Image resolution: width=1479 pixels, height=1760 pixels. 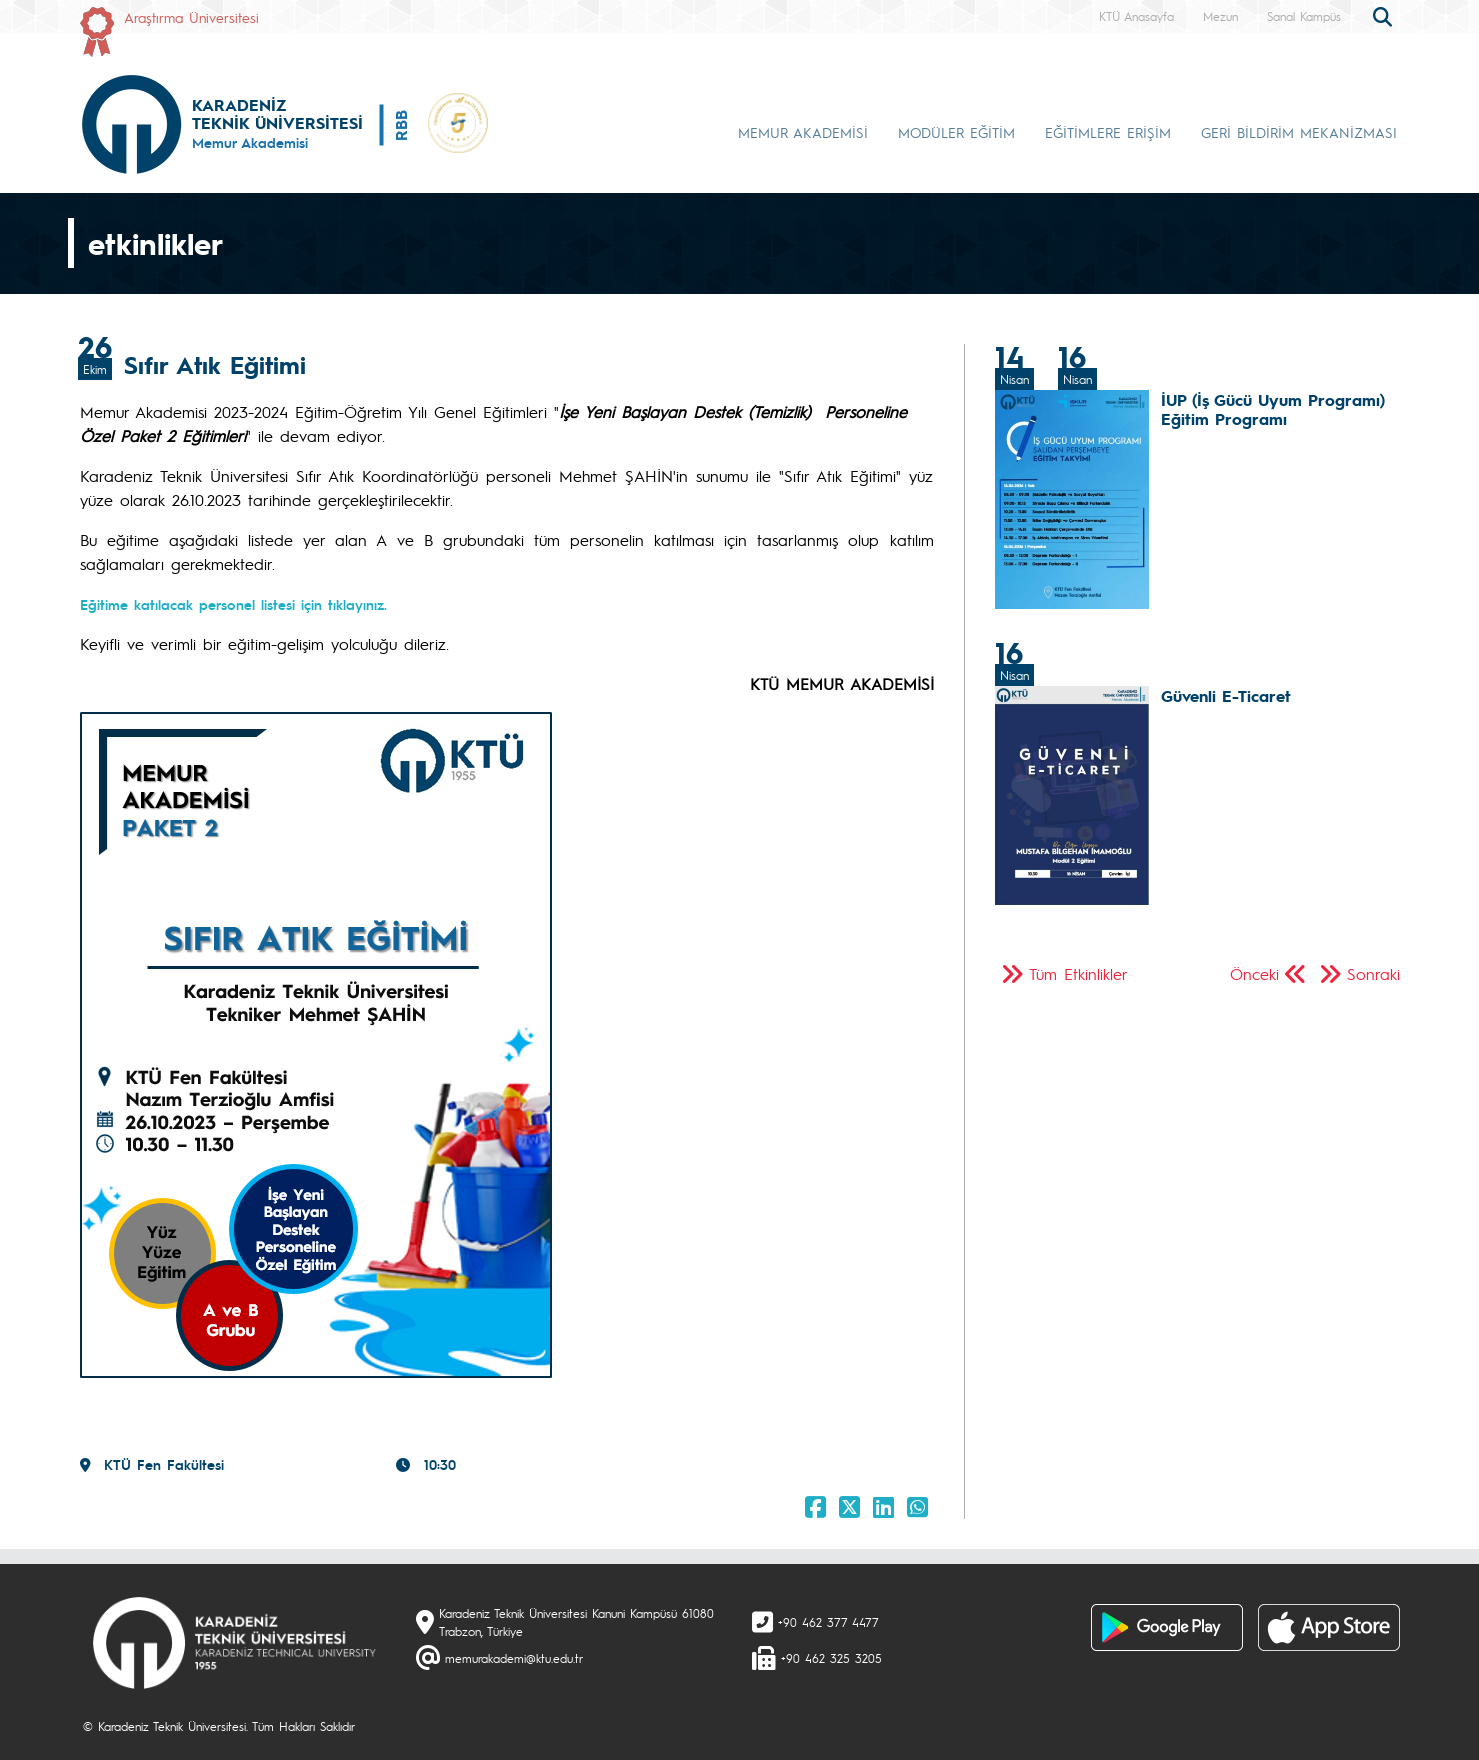 I want to click on GERİ BİLDİRİM MEKANİZMASI [button], so click(x=1299, y=132).